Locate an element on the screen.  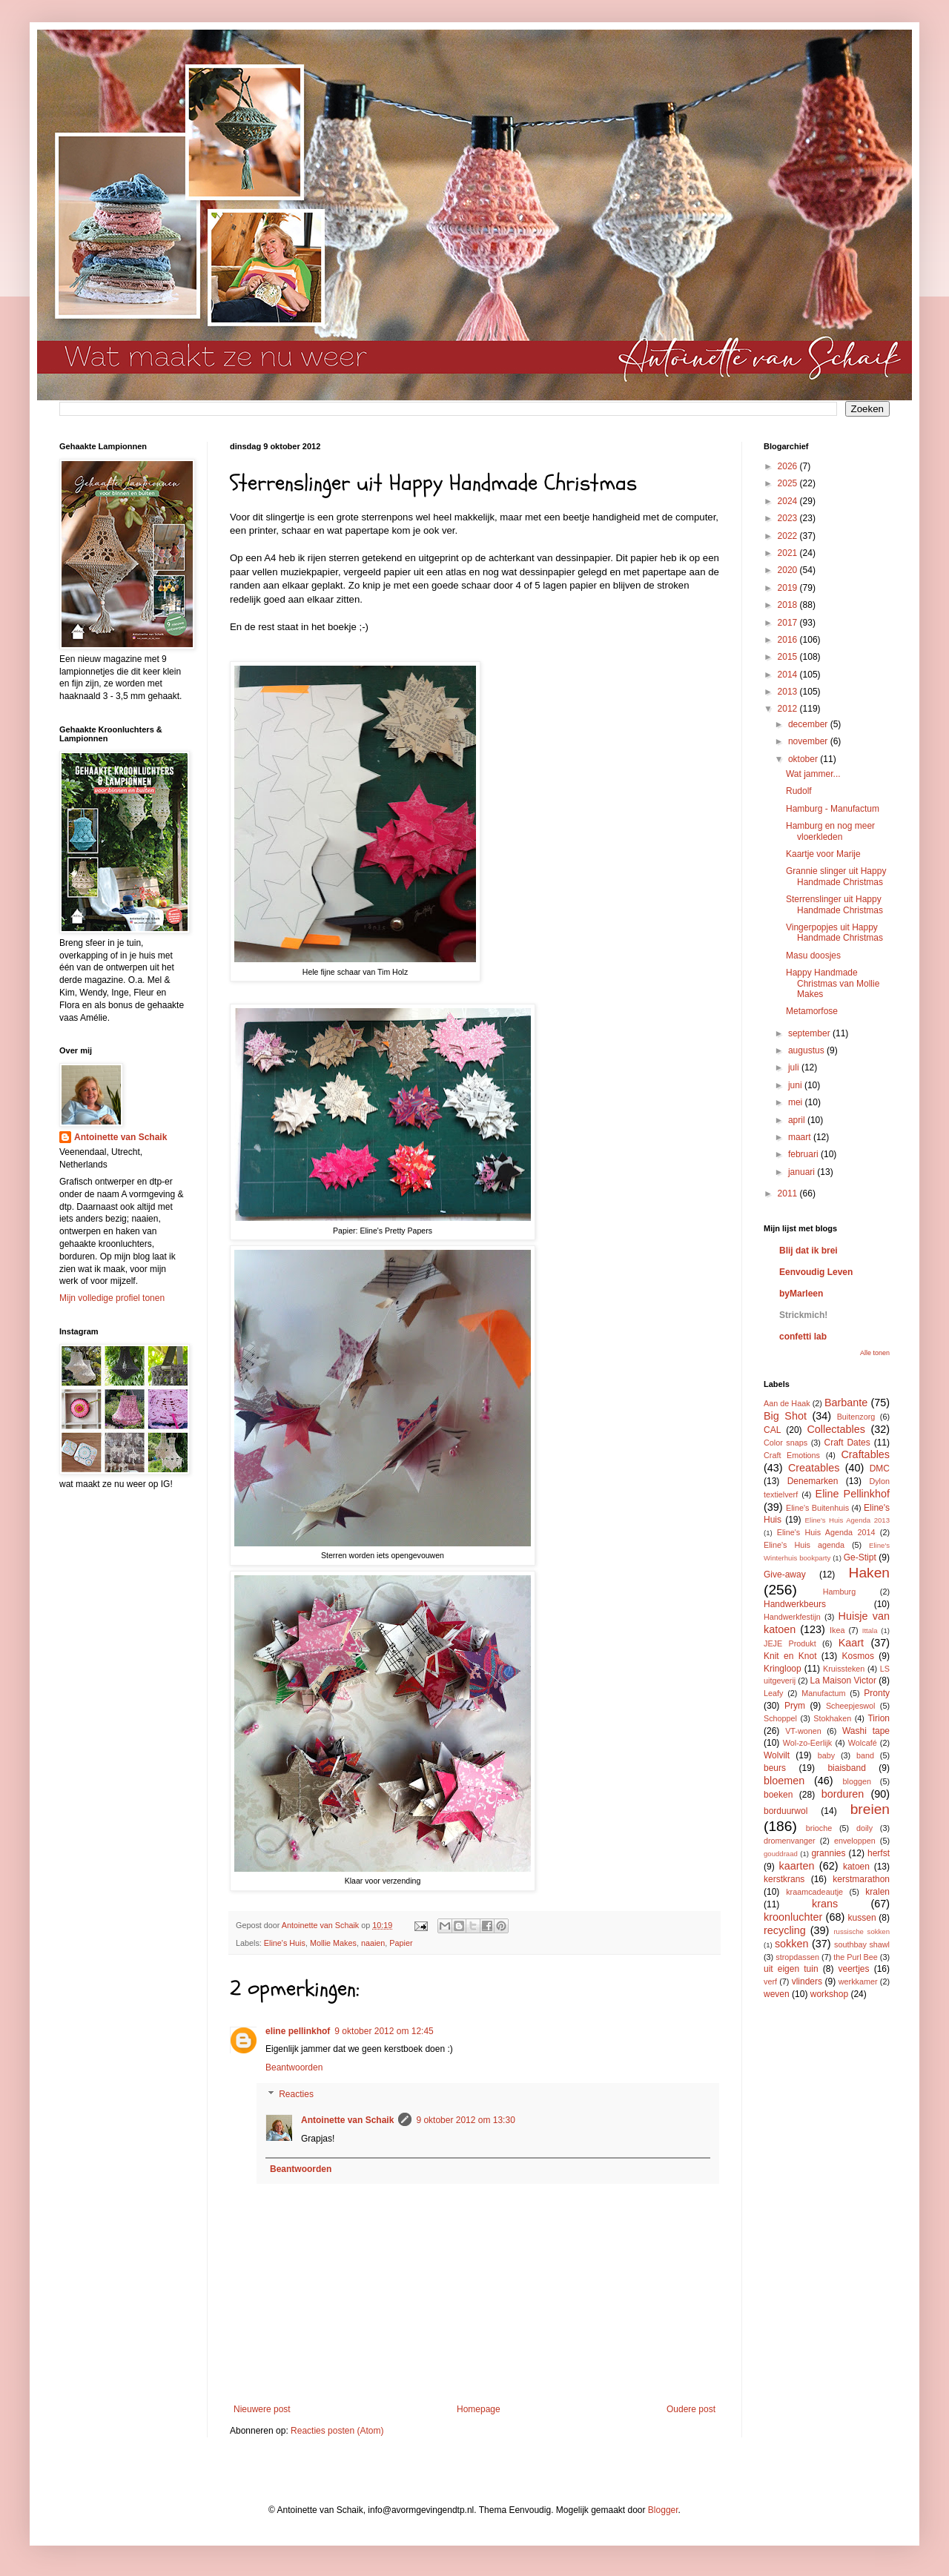
byMarleen is located at coordinates (801, 1293).